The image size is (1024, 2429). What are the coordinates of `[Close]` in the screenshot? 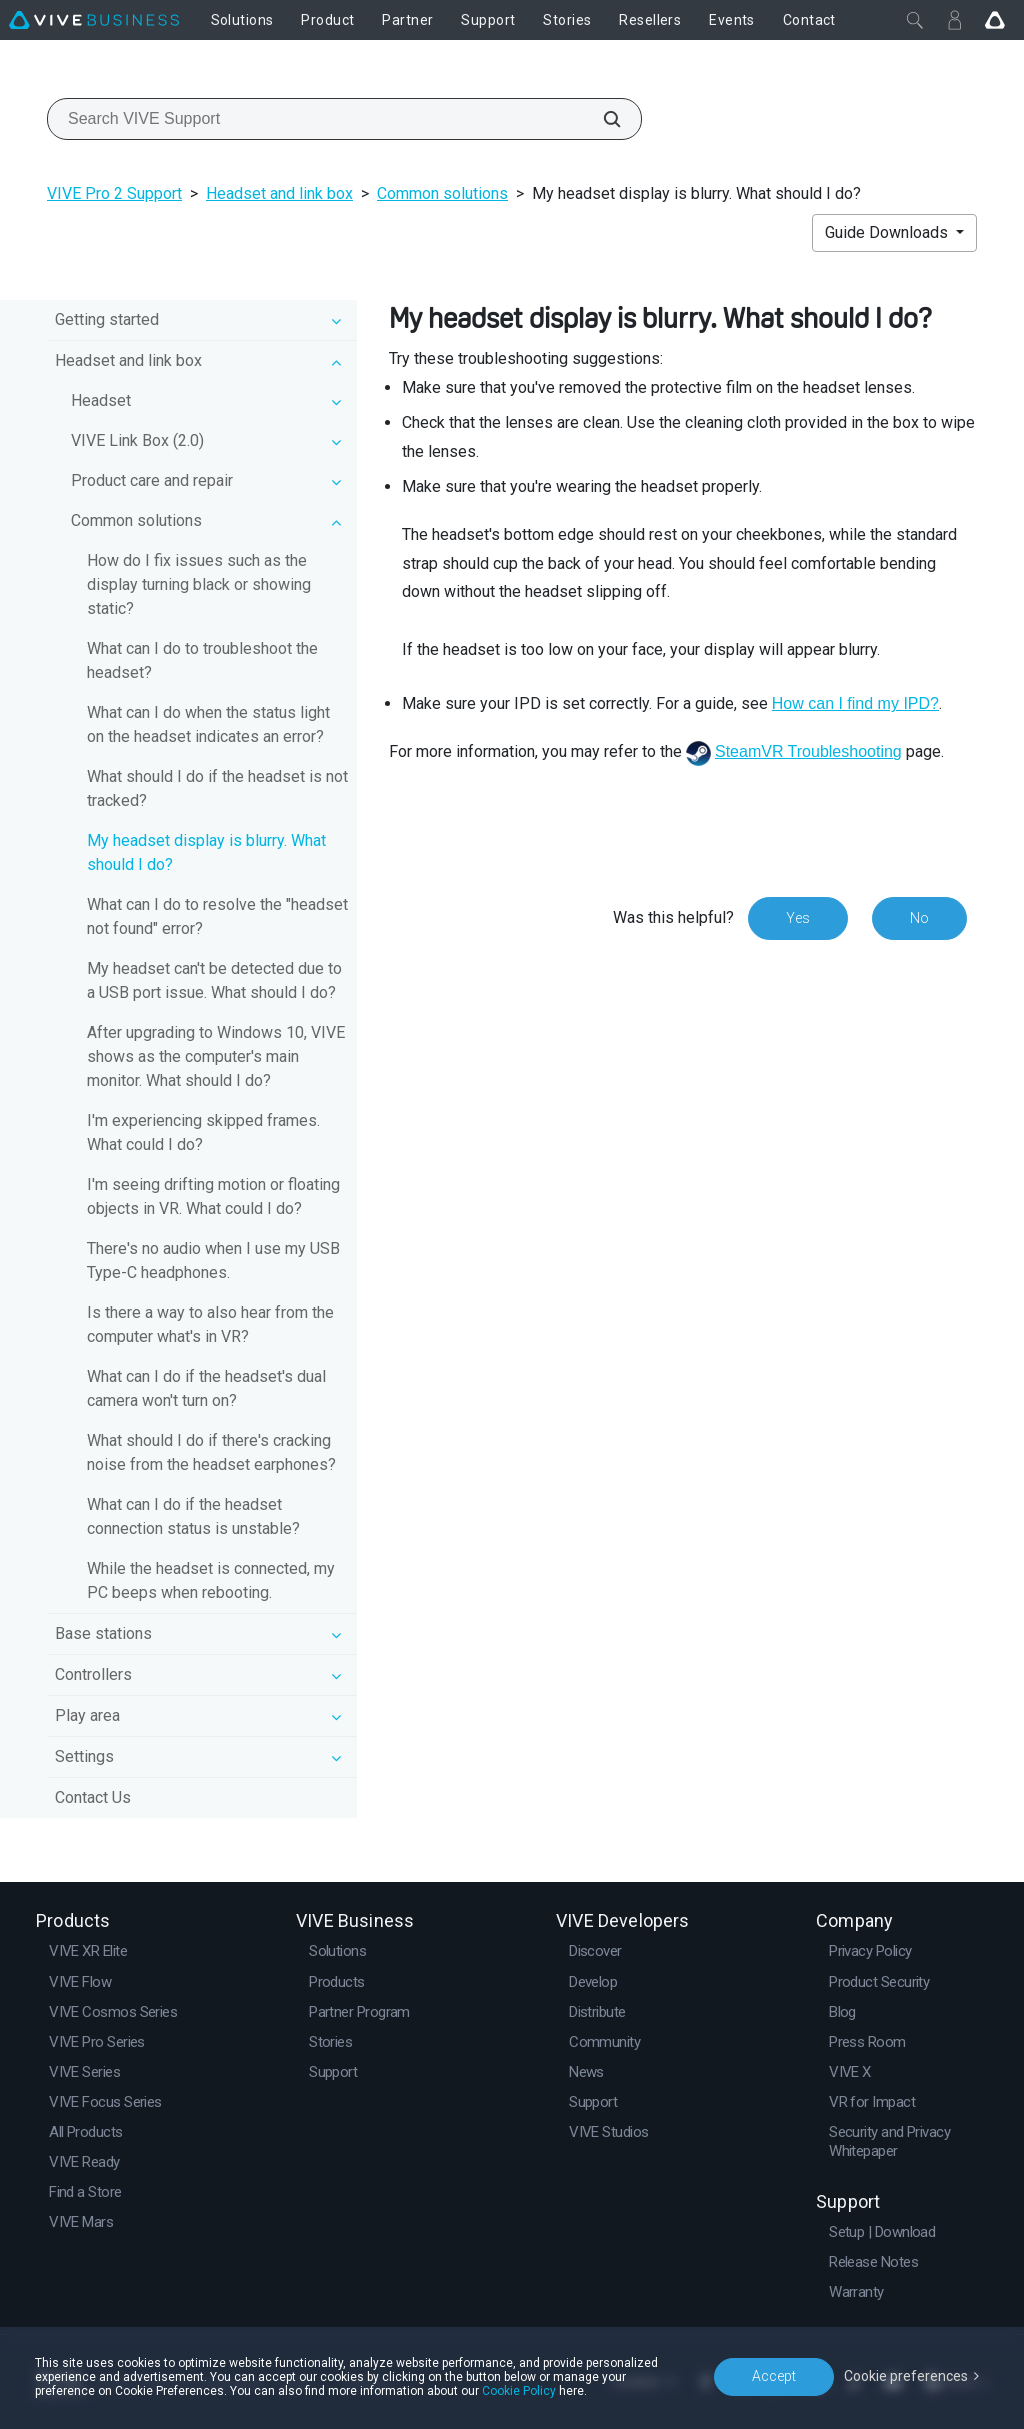 It's located at (915, 20).